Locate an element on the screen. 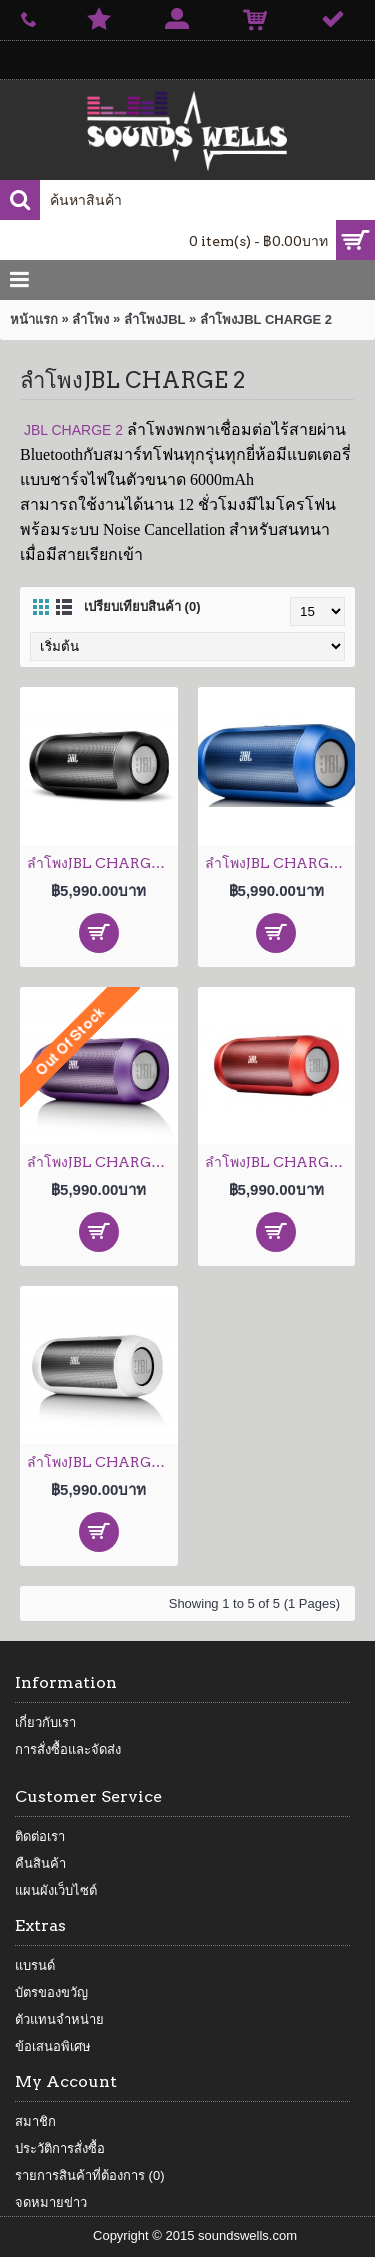 This screenshot has width=375, height=2257. ลำโพงJBL CHARGE 2 Purple is located at coordinates (102, 1162).